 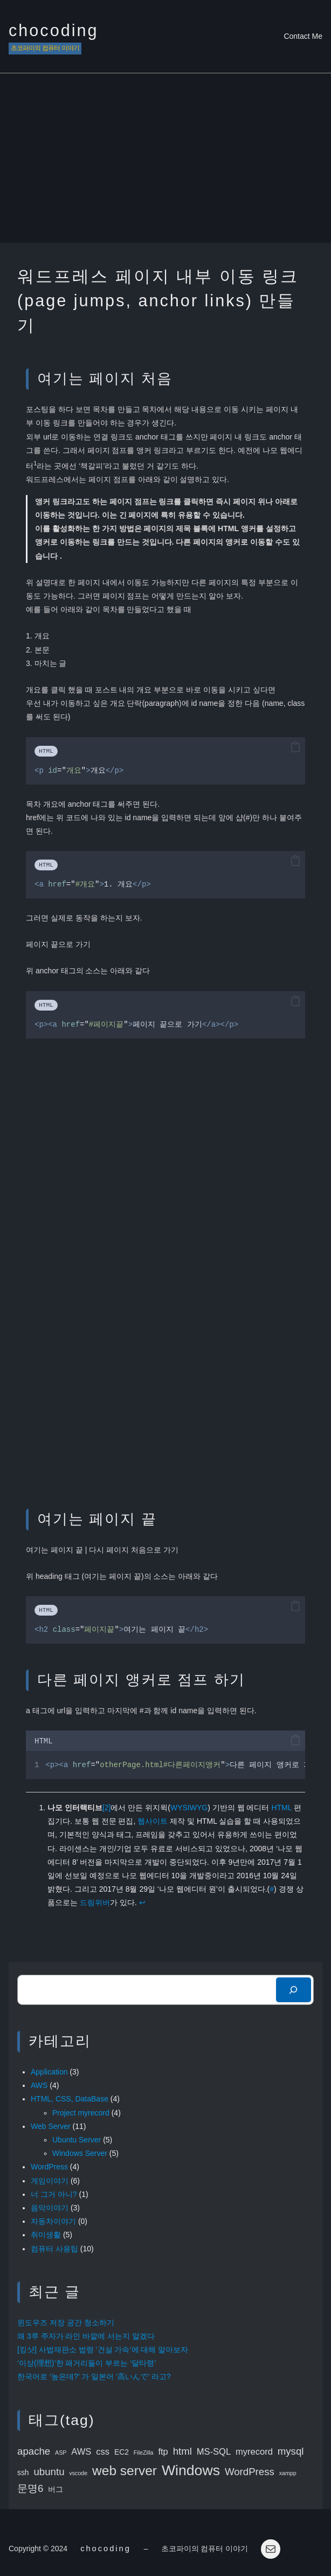 What do you see at coordinates (102, 2452) in the screenshot?
I see `css [css (4 items)]` at bounding box center [102, 2452].